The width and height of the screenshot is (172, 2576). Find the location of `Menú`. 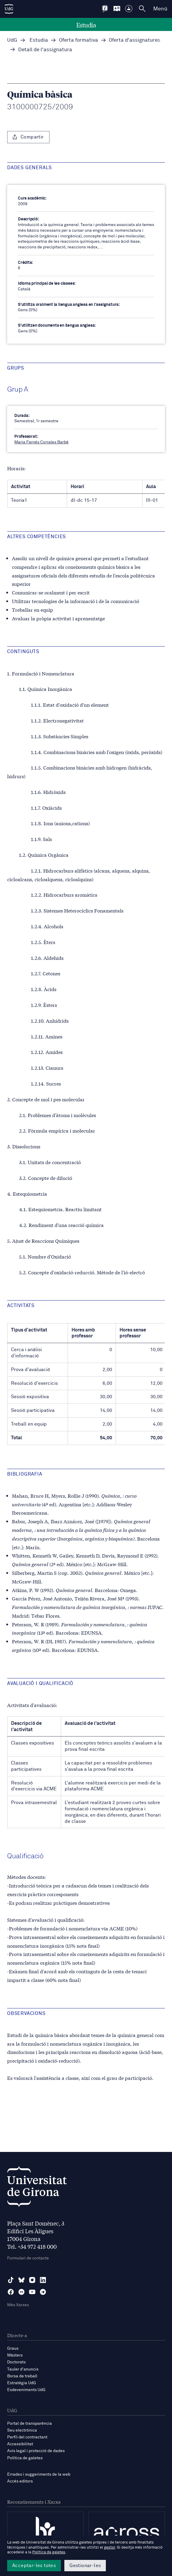

Menú is located at coordinates (160, 9).